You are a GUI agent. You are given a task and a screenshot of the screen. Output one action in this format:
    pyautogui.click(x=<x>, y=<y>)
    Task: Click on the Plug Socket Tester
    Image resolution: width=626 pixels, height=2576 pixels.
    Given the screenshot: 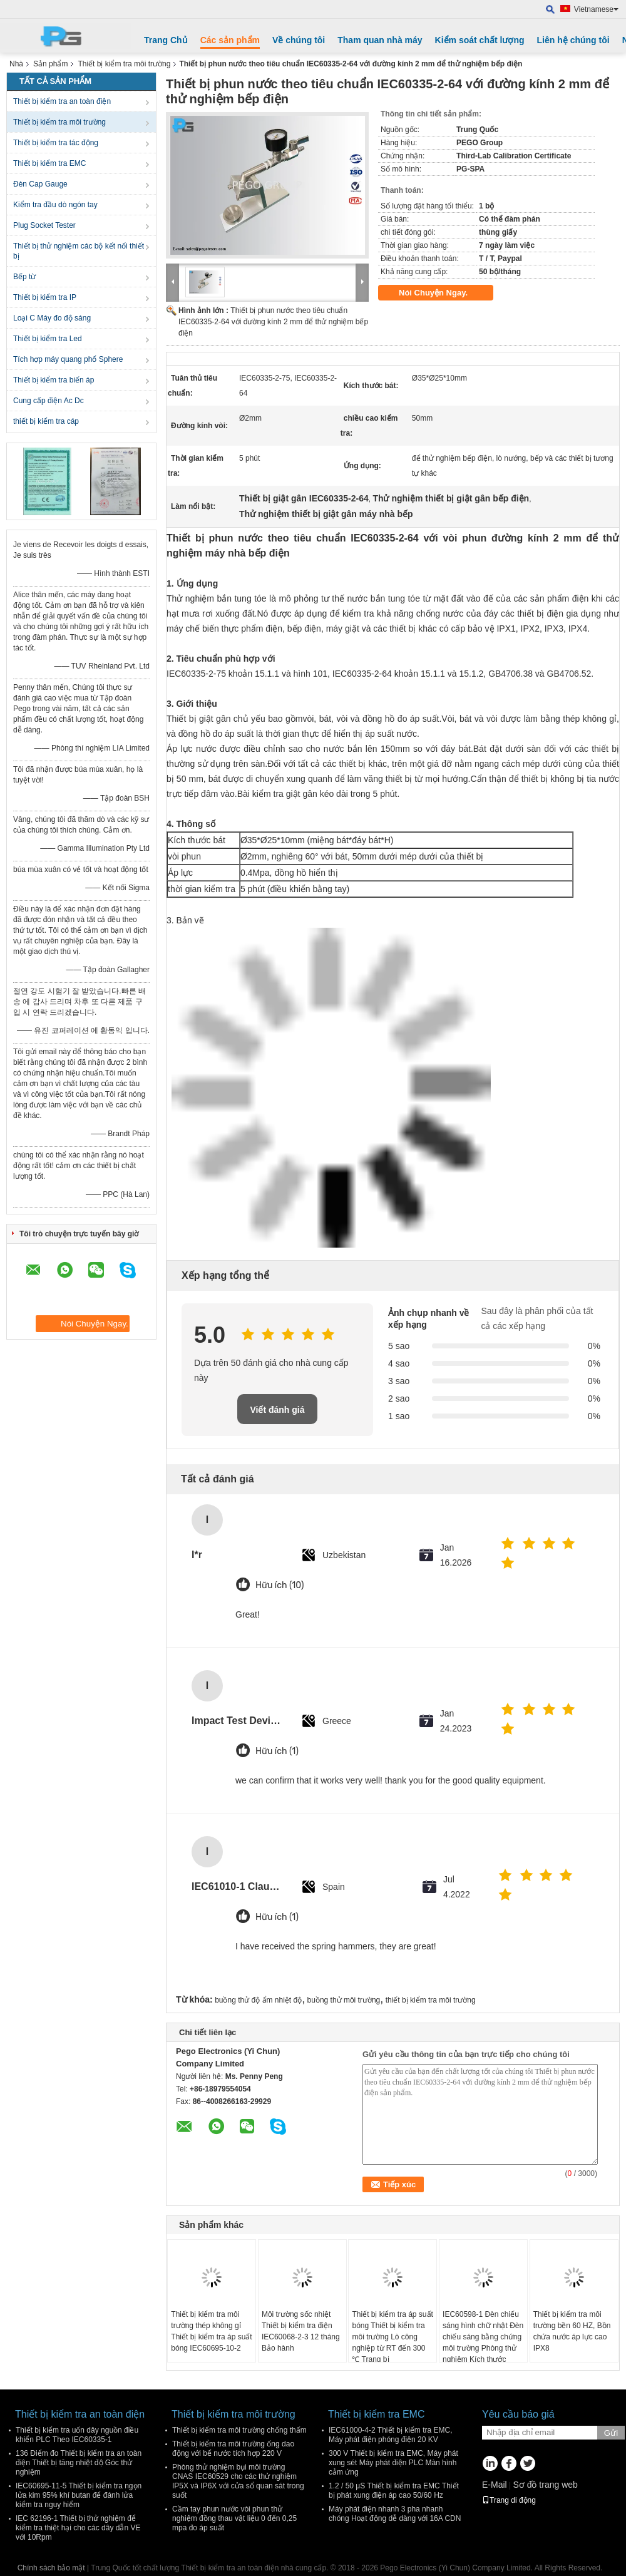 What is the action you would take?
    pyautogui.click(x=44, y=225)
    